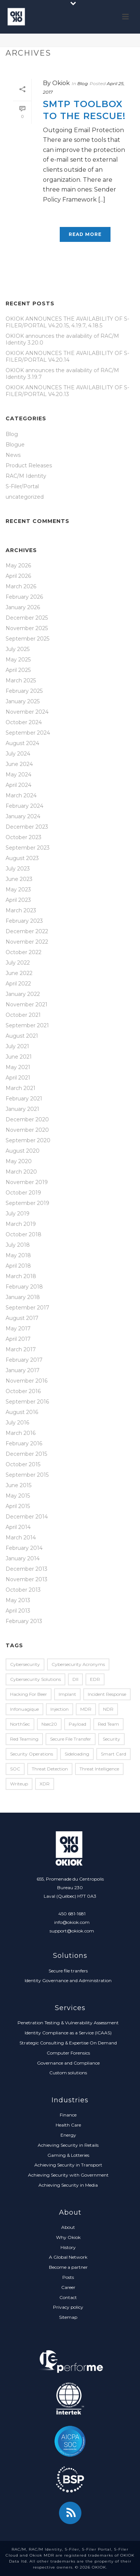 This screenshot has height=2576, width=140. Describe the element at coordinates (23, 1558) in the screenshot. I see `January 2014` at that location.